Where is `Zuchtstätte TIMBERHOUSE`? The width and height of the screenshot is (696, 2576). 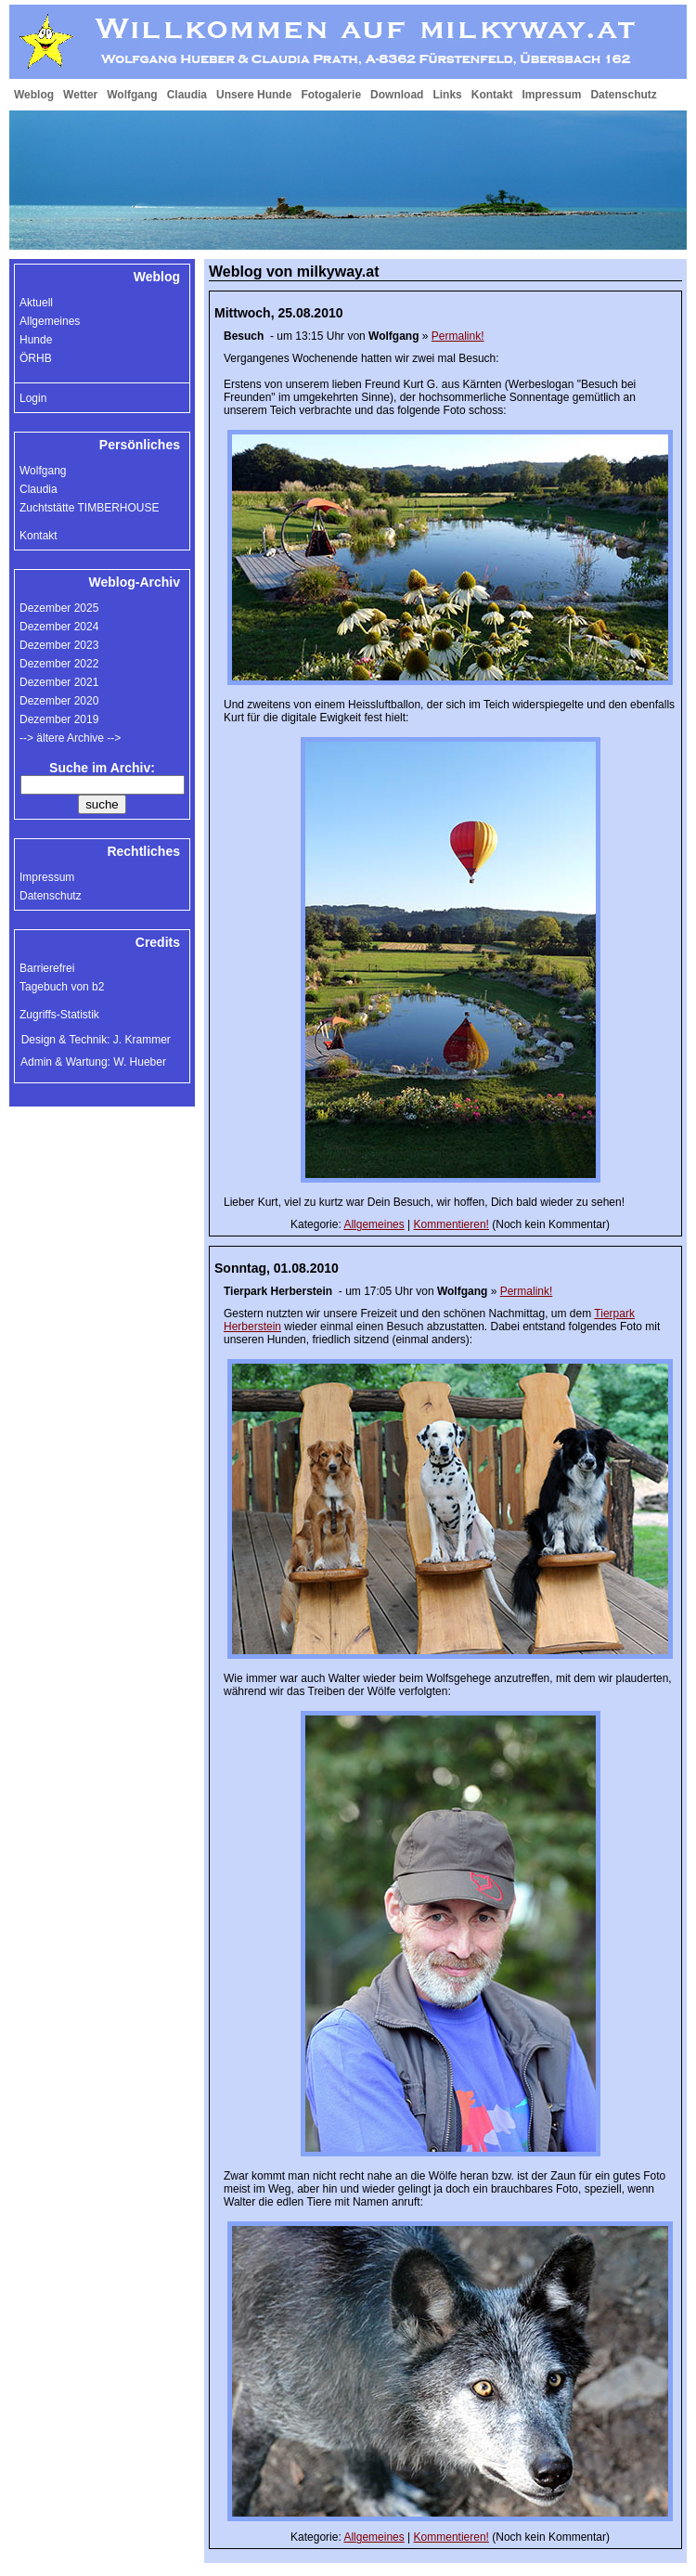 Zuchtstätte TIMBERHOUSE is located at coordinates (89, 507).